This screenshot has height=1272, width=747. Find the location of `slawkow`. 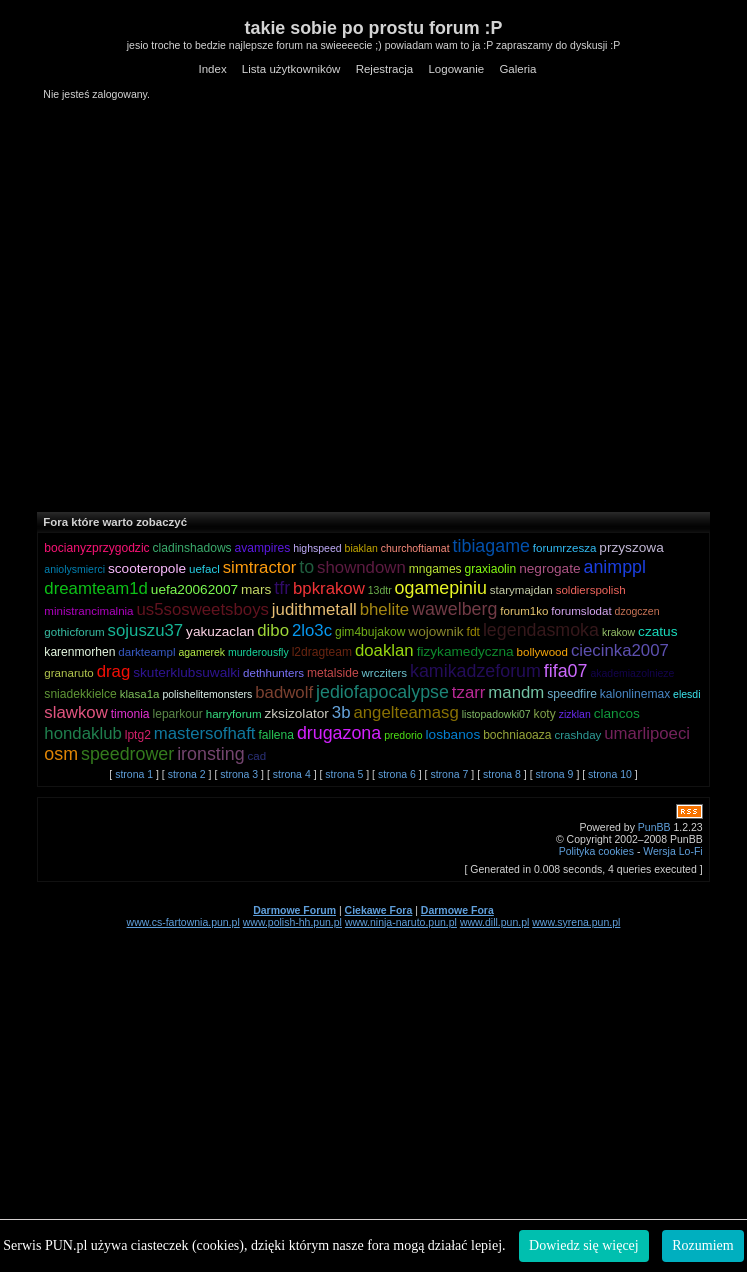

slawkow is located at coordinates (75, 712).